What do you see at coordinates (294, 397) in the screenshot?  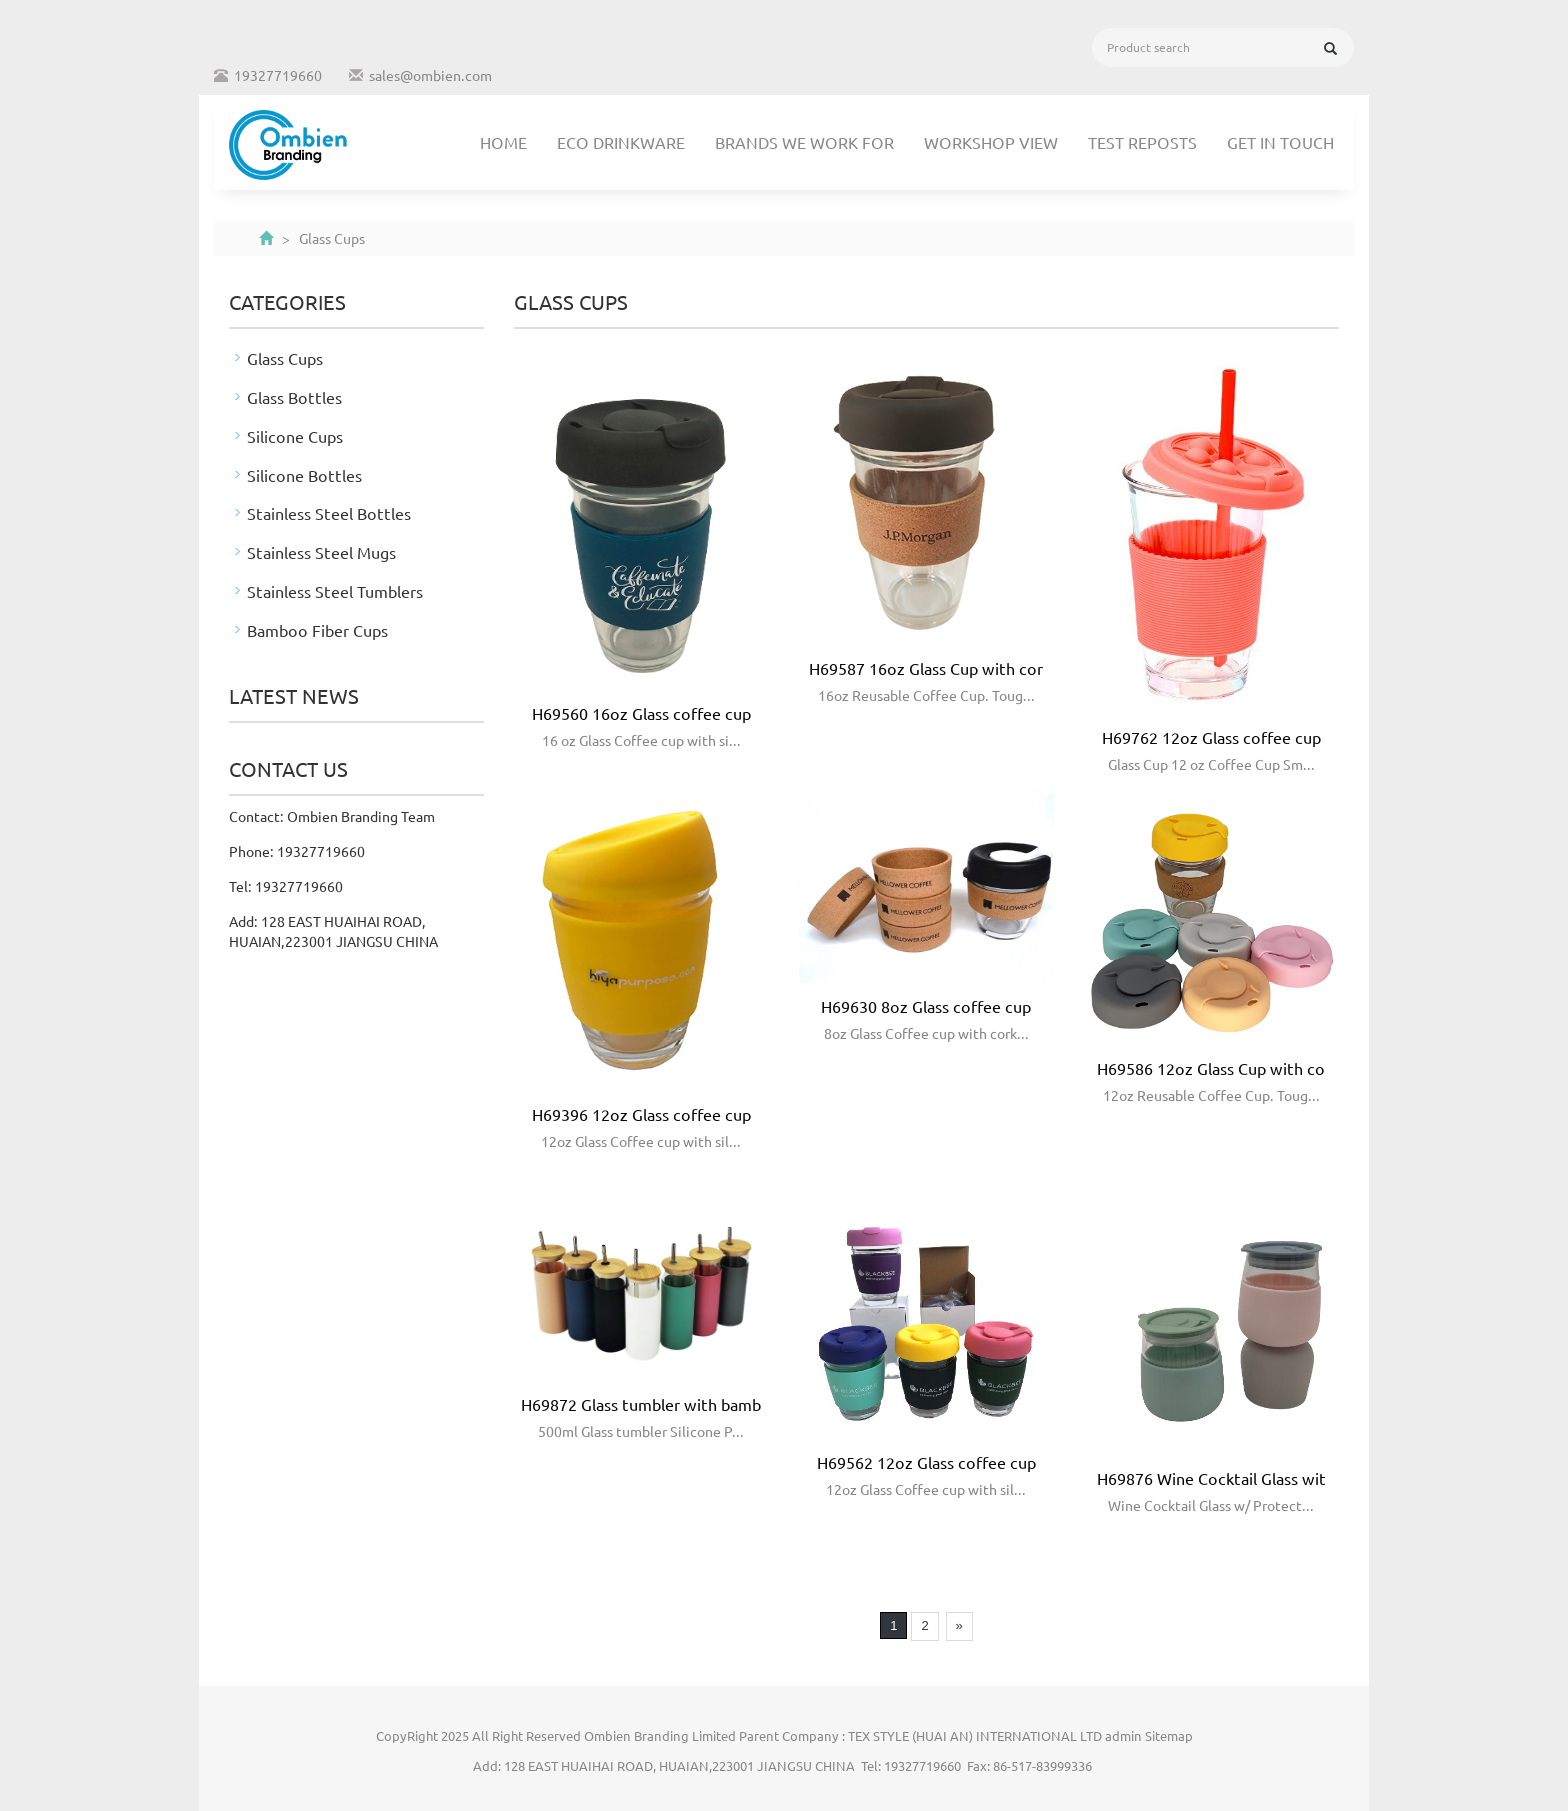 I see `Glass Bottles` at bounding box center [294, 397].